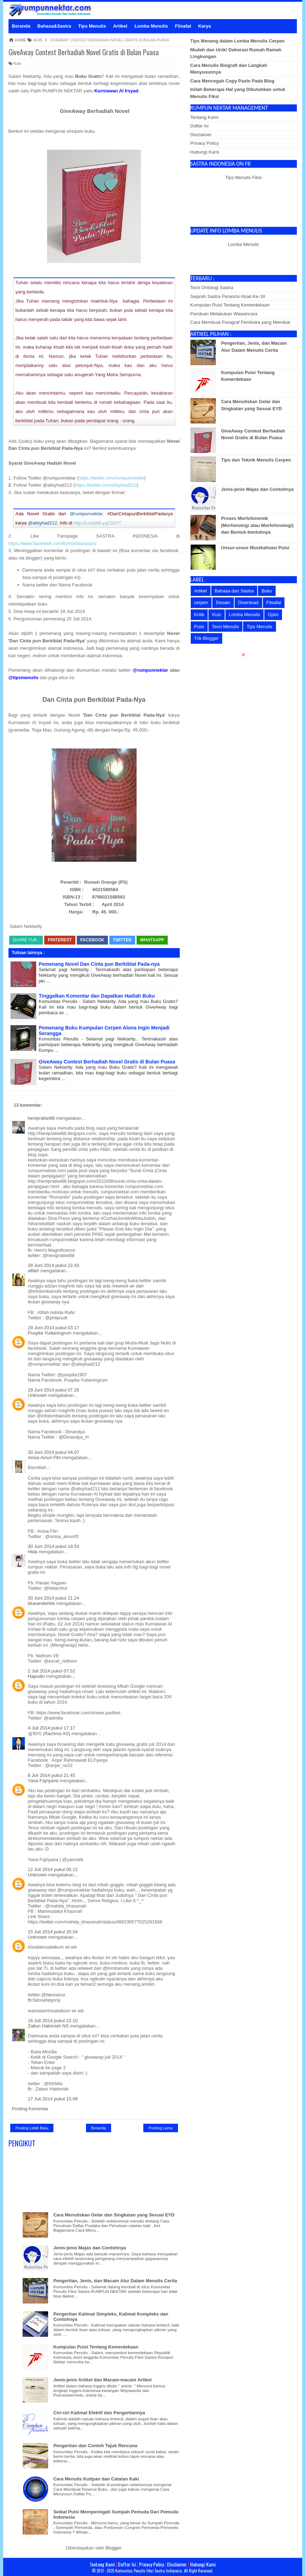 The image size is (305, 2576). Describe the element at coordinates (201, 134) in the screenshot. I see `Disclaimer` at that location.